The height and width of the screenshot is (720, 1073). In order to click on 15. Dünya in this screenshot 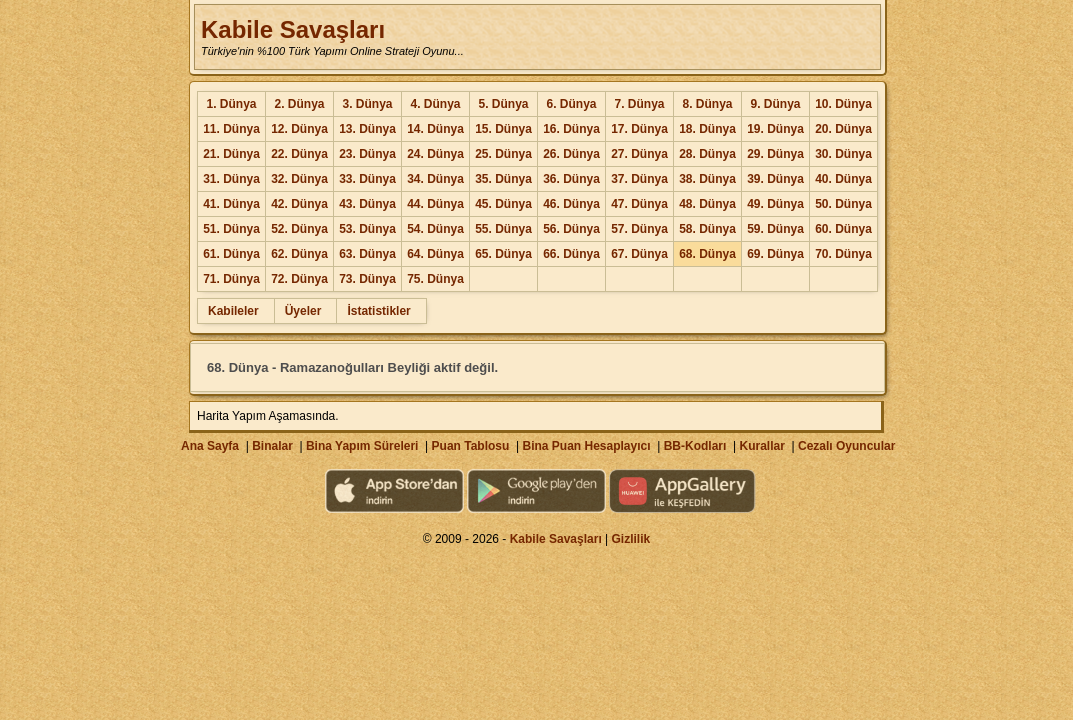, I will do `click(503, 129)`.